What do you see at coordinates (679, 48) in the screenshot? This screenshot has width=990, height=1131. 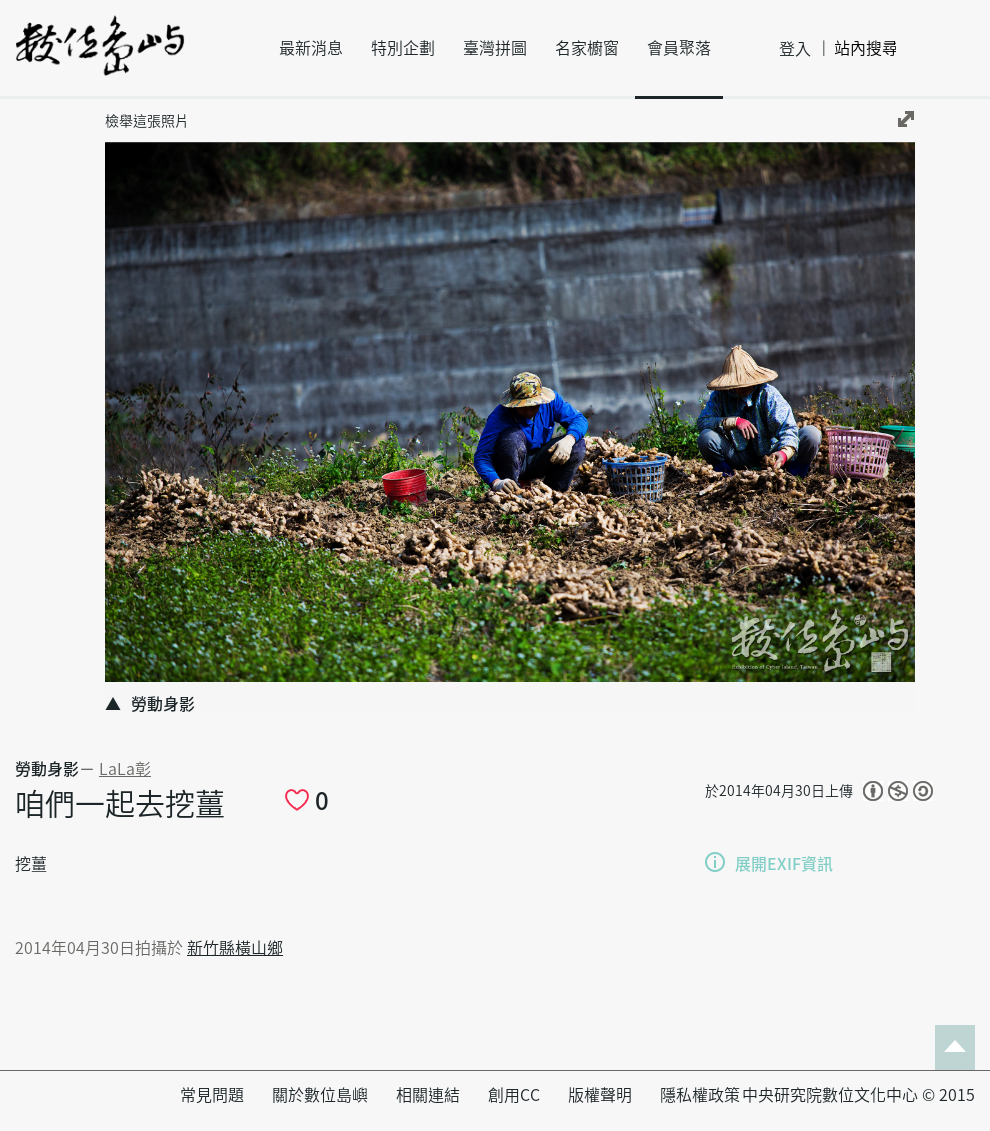 I see `會員聚落` at bounding box center [679, 48].